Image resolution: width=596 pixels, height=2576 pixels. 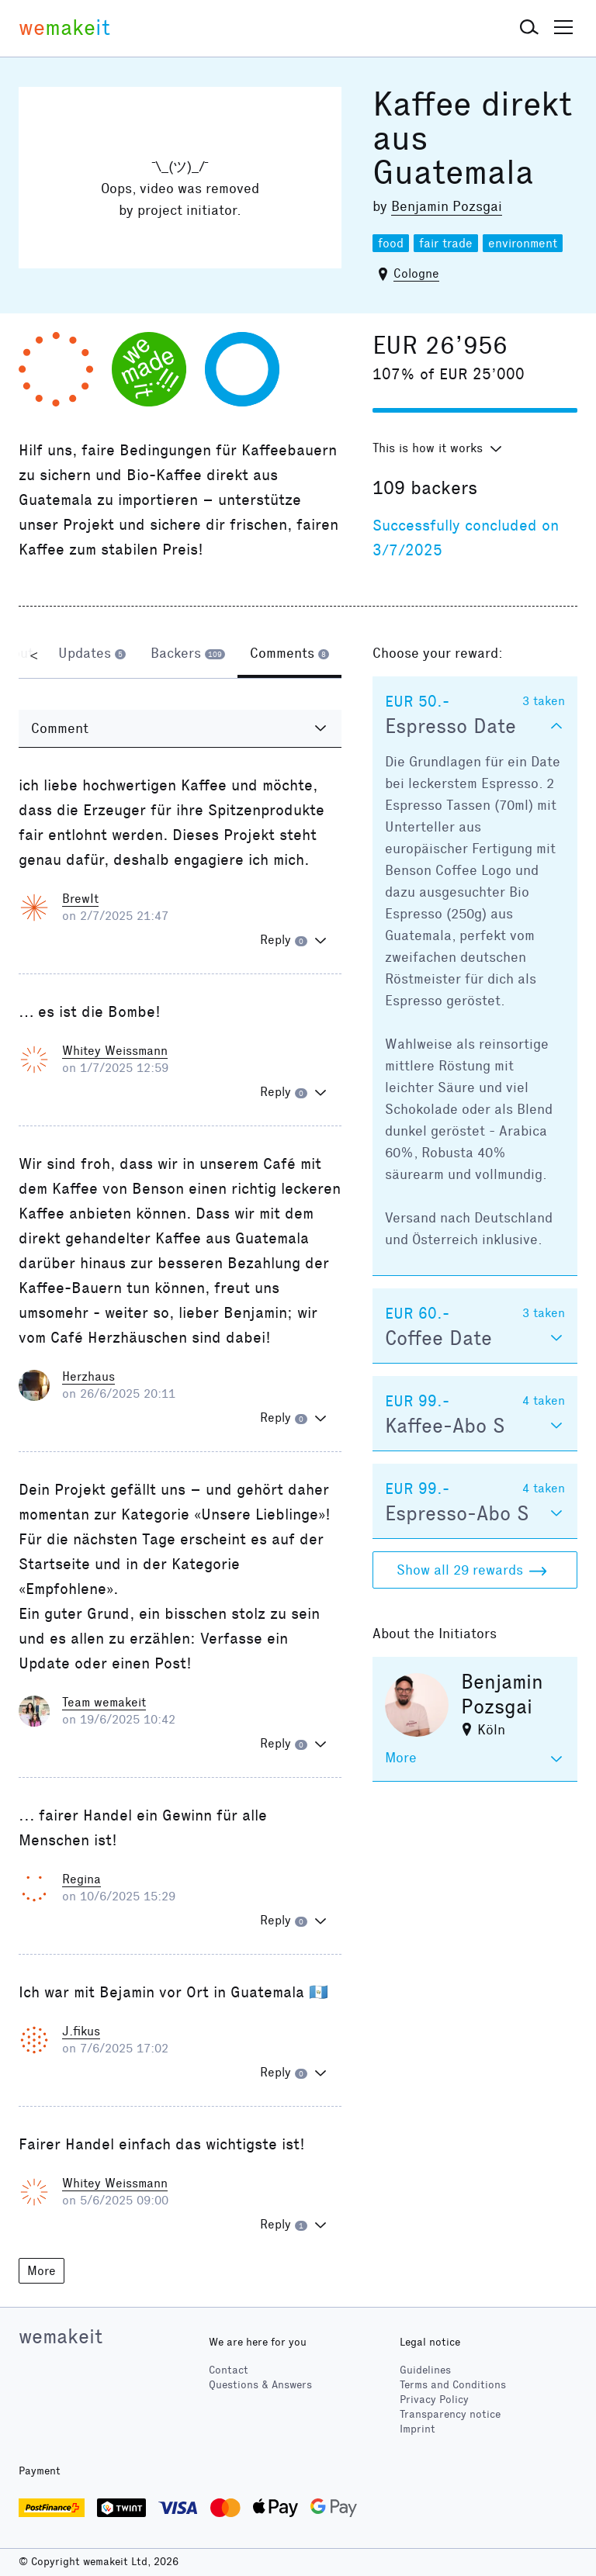 I want to click on environment, so click(x=522, y=243).